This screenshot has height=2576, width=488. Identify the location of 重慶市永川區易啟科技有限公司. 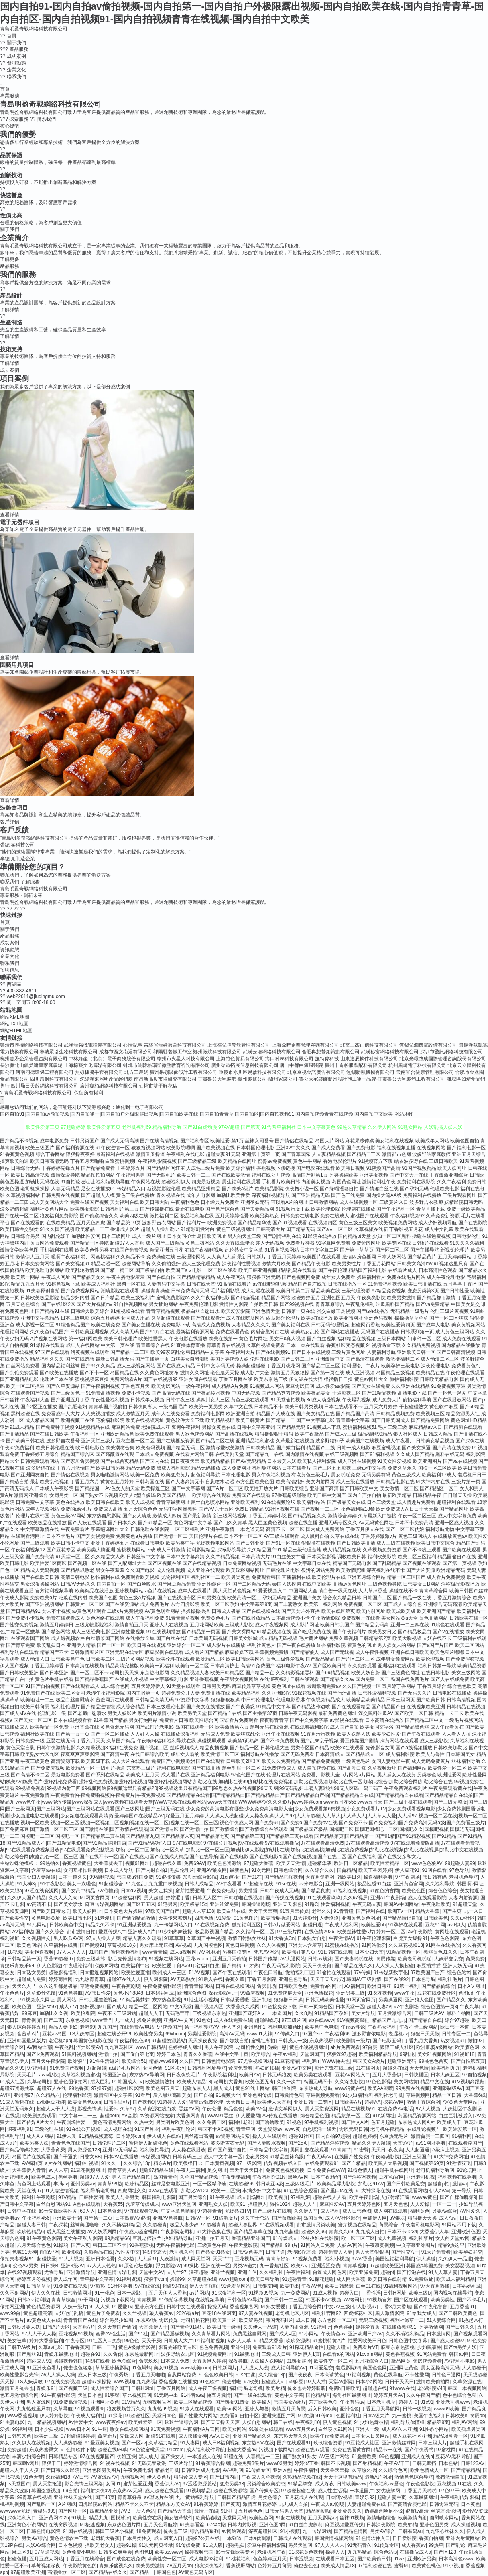
(252, 1072).